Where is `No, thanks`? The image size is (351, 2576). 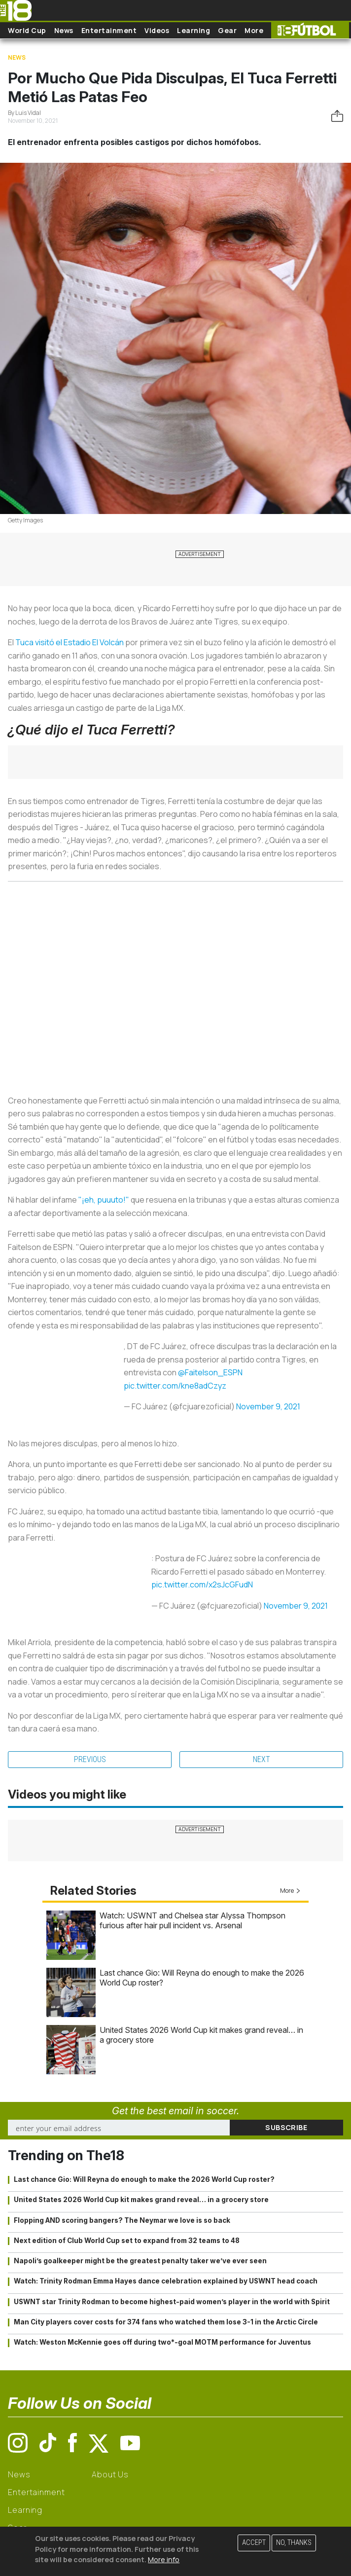 No, thanks is located at coordinates (294, 2543).